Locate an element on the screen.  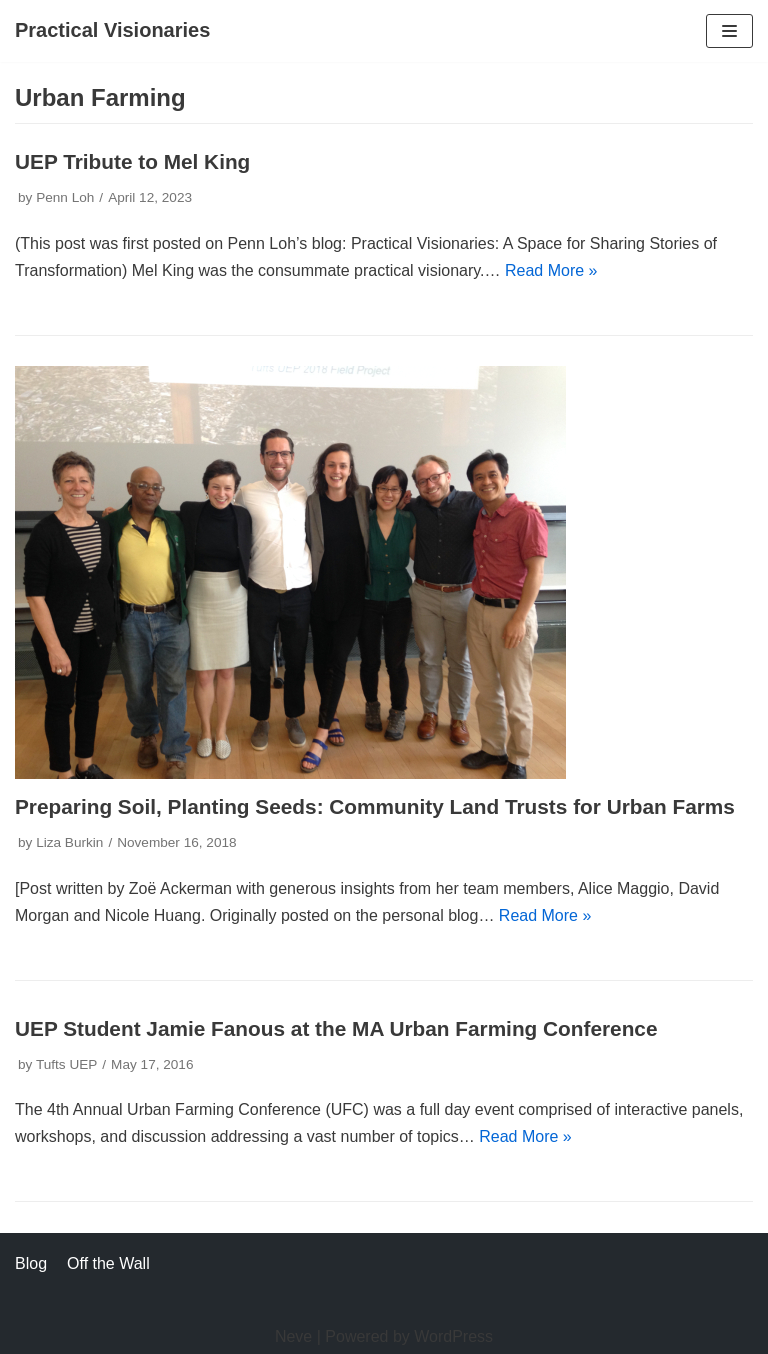
Read More » is located at coordinates (551, 270).